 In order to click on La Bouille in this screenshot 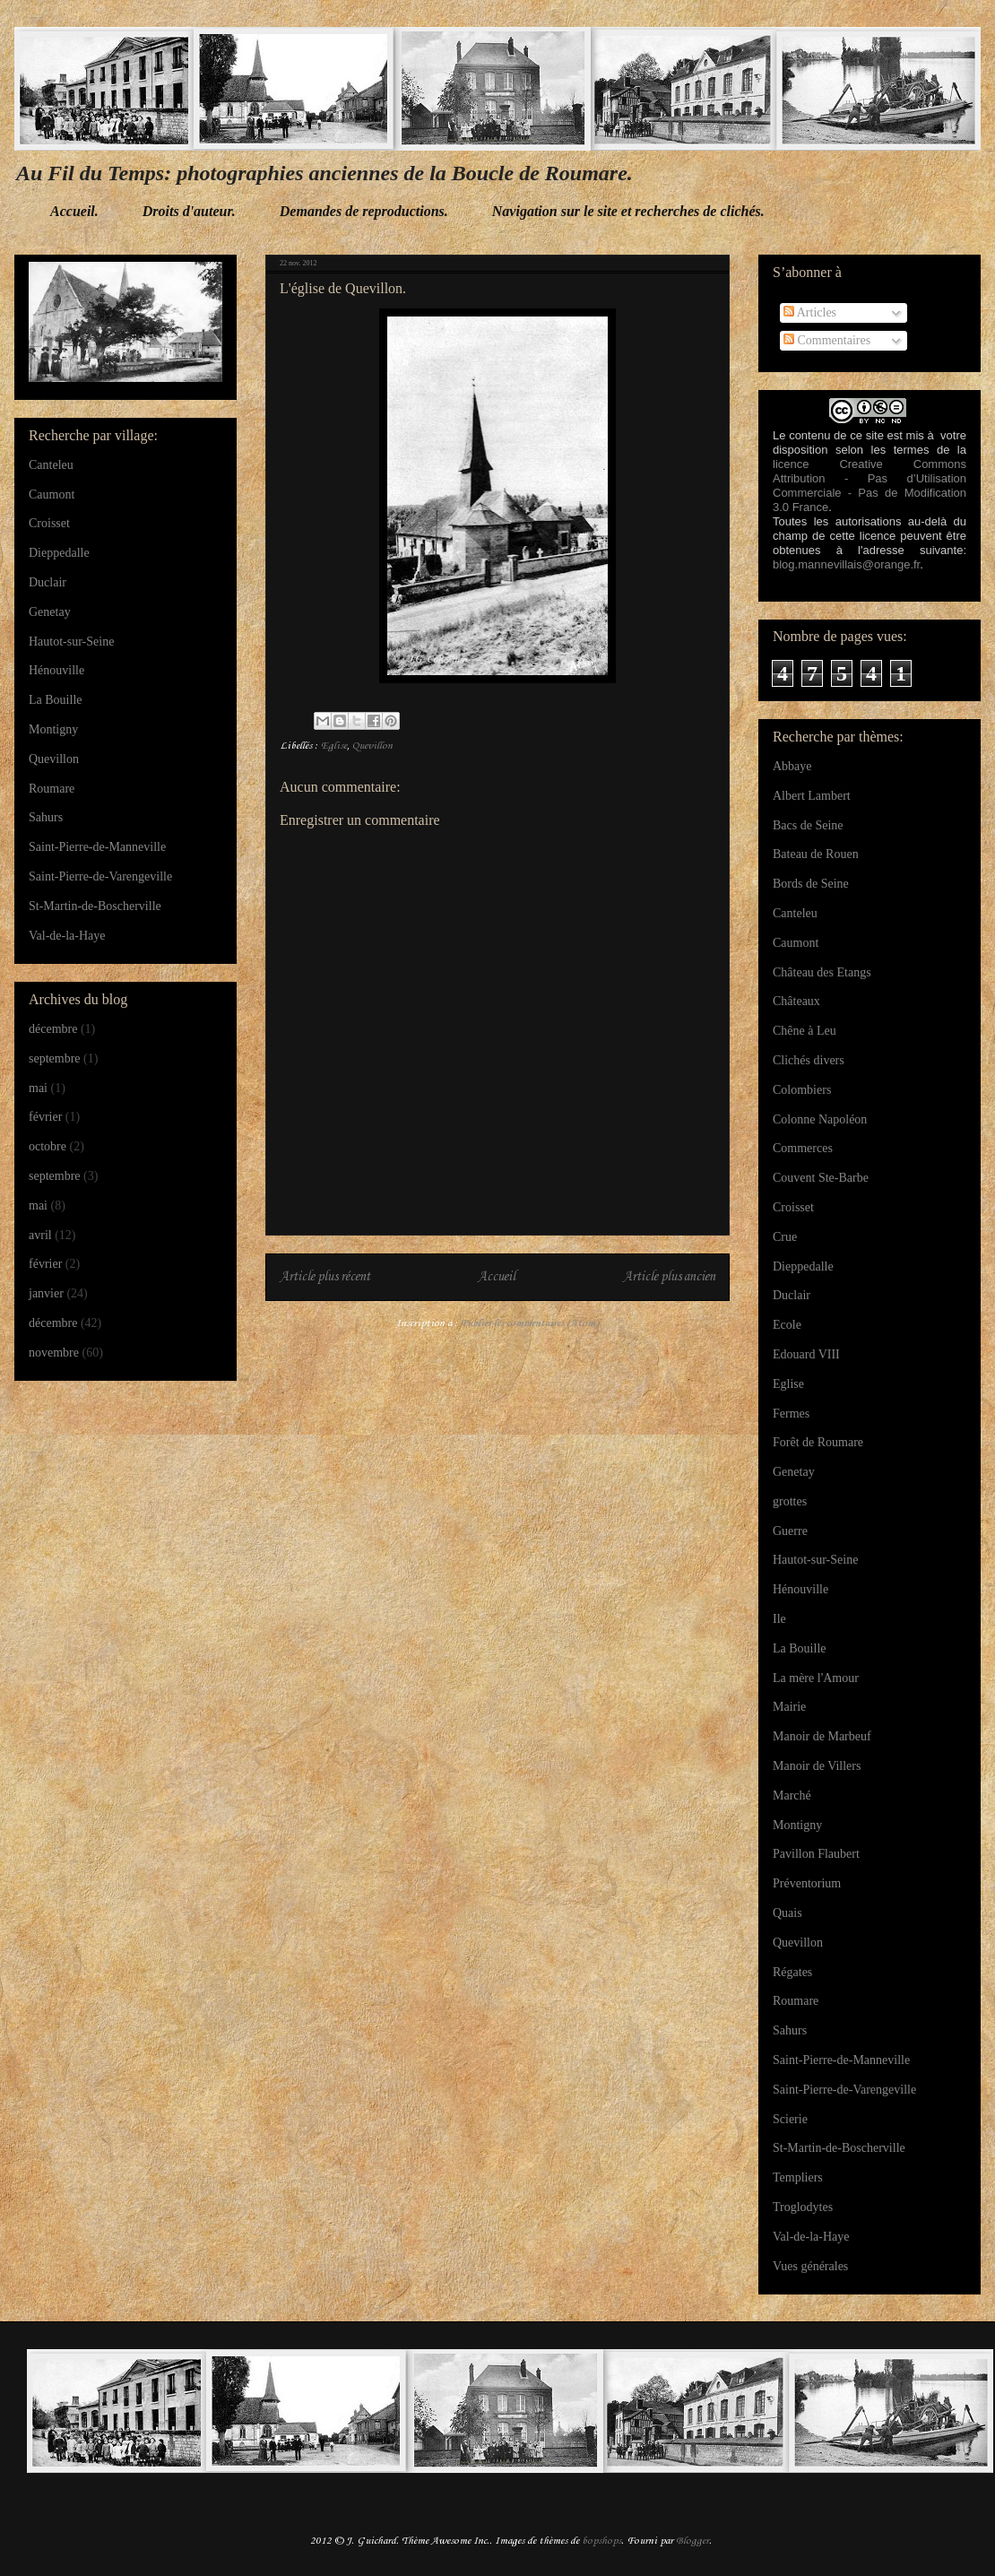, I will do `click(55, 700)`.